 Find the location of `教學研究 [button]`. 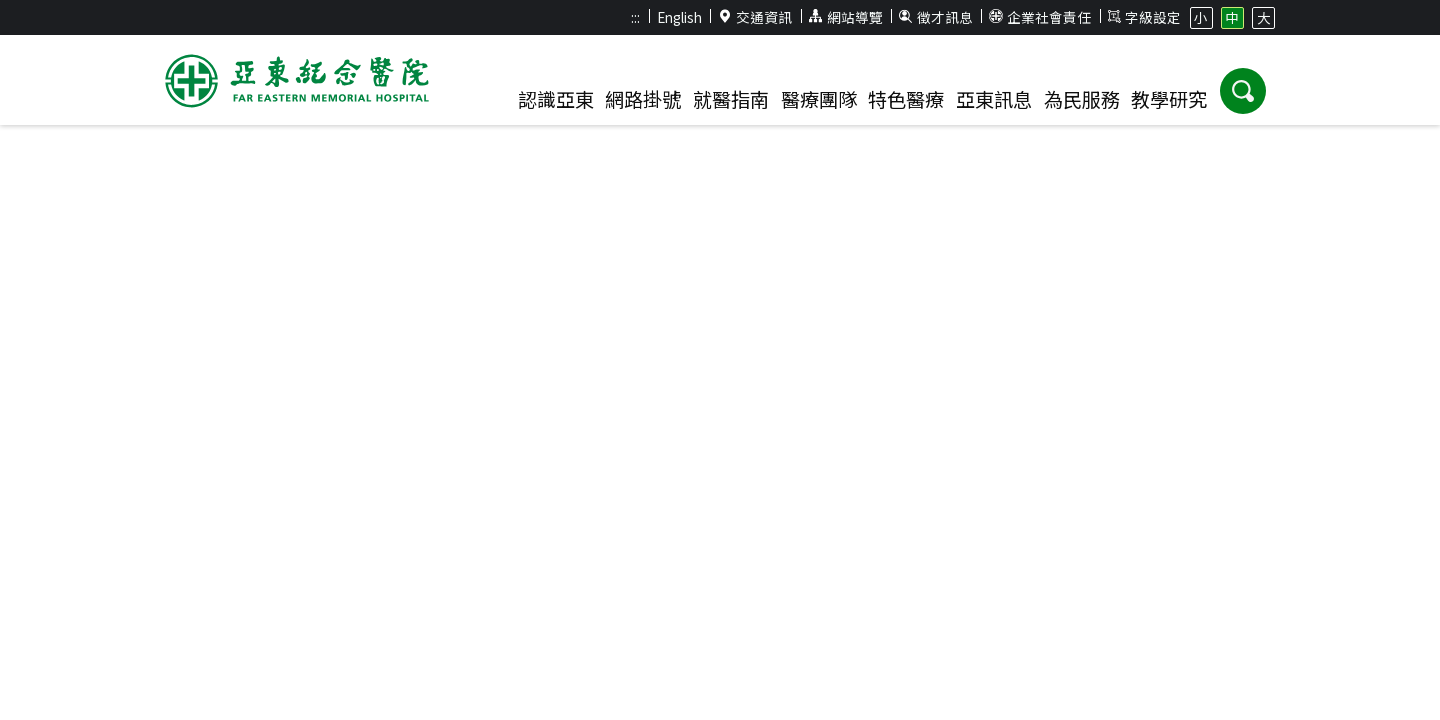

教學研究 [button] is located at coordinates (1169, 99).